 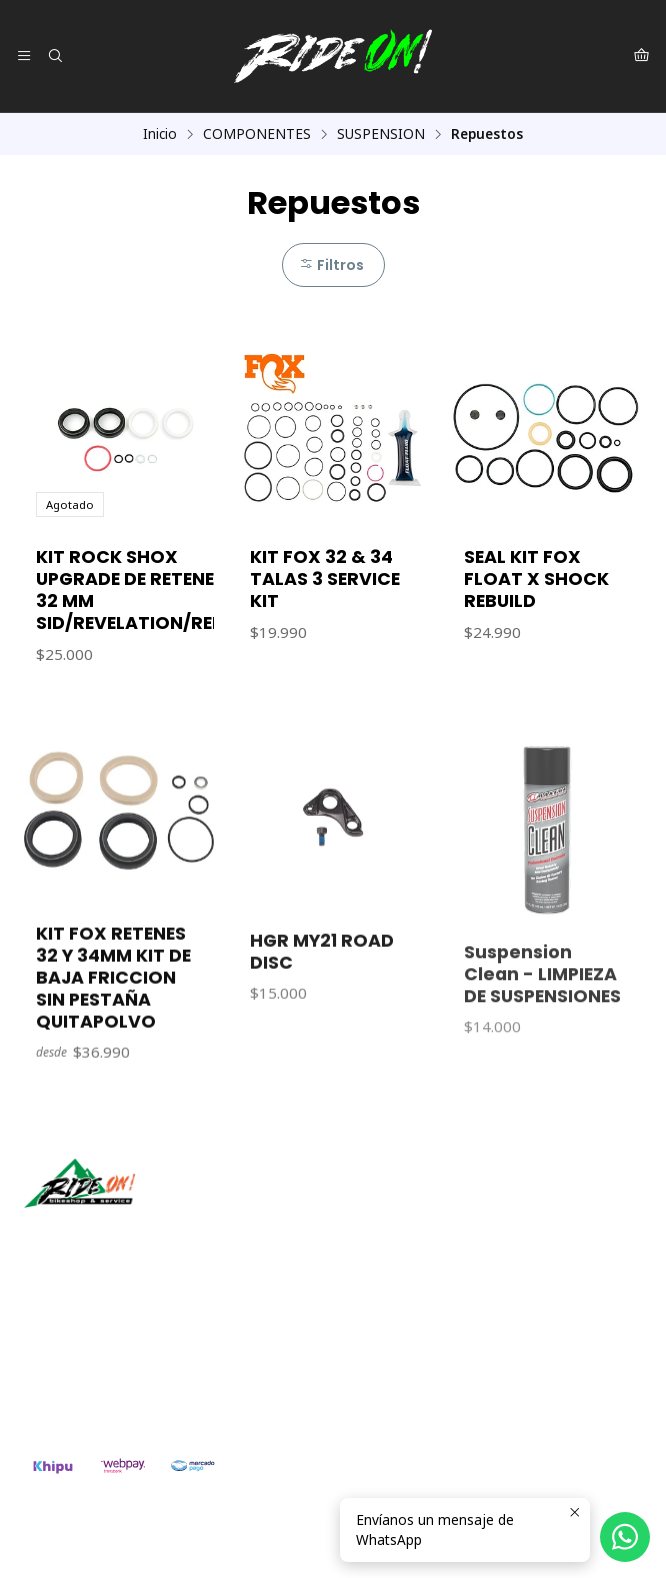 I want to click on SEAL KIT FOX FLOAT X SHOCK REBUILD, so click(x=536, y=579).